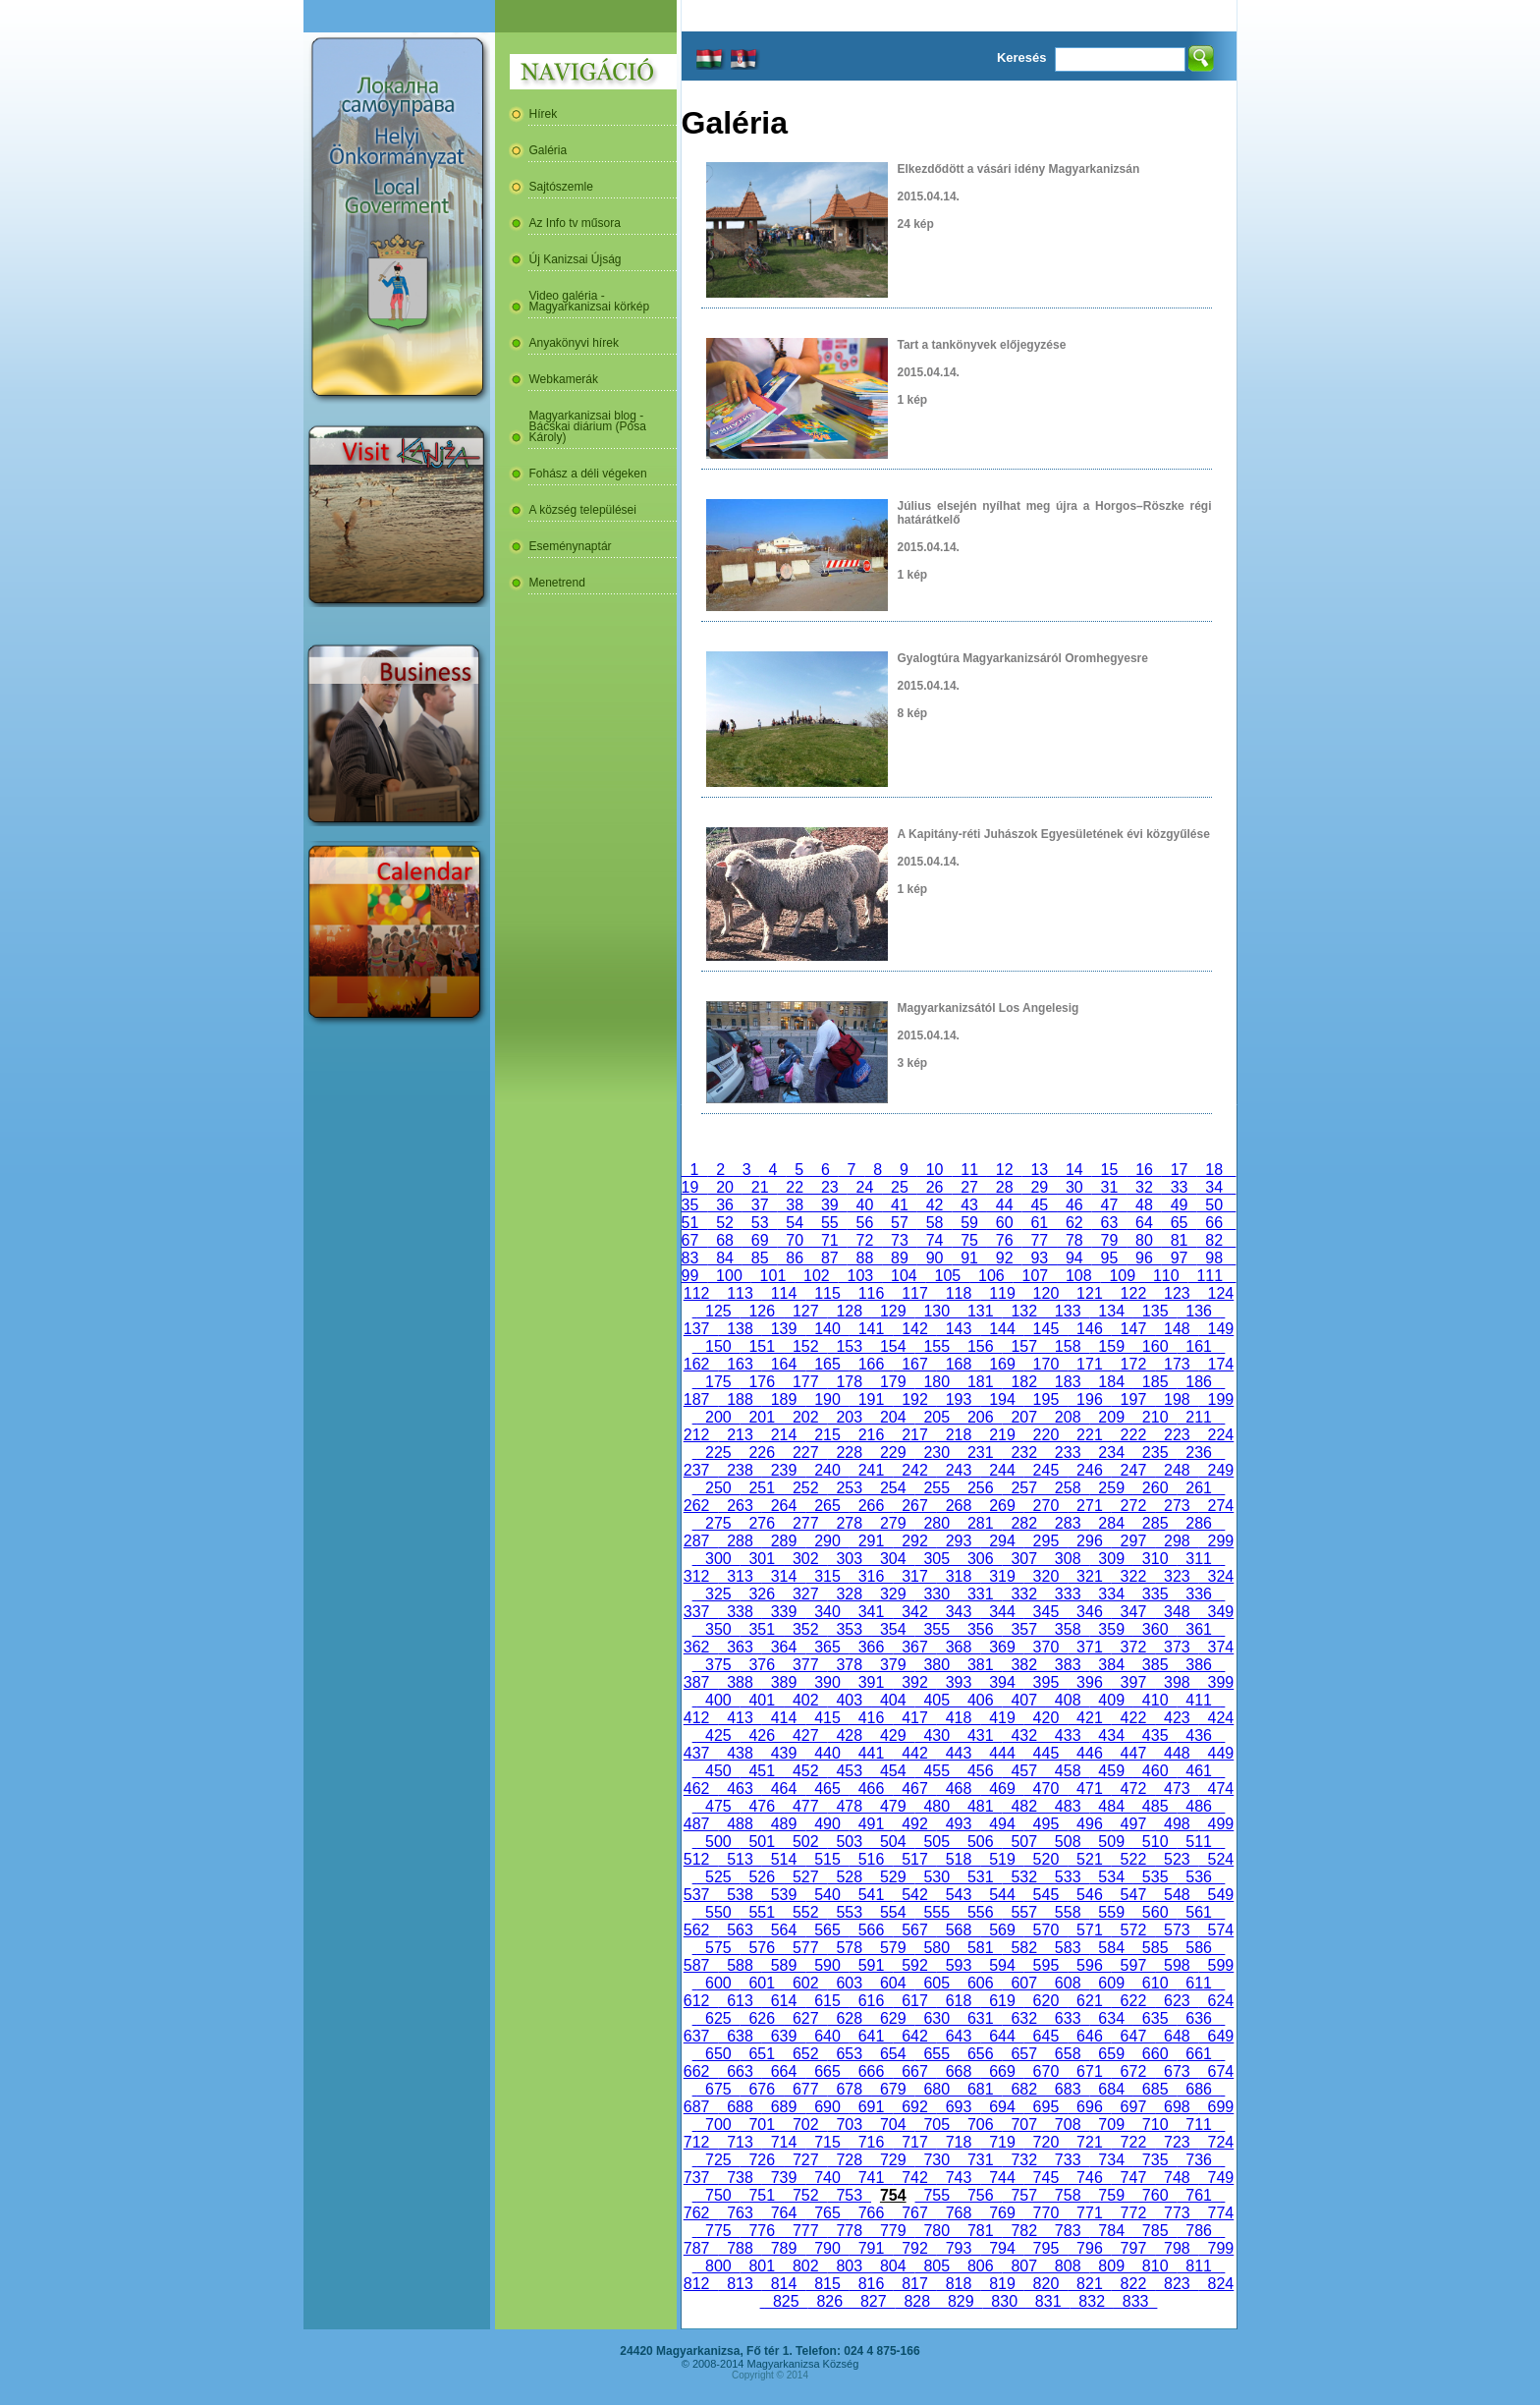 Image resolution: width=1540 pixels, height=2405 pixels. What do you see at coordinates (871, 1682) in the screenshot?
I see `391` at bounding box center [871, 1682].